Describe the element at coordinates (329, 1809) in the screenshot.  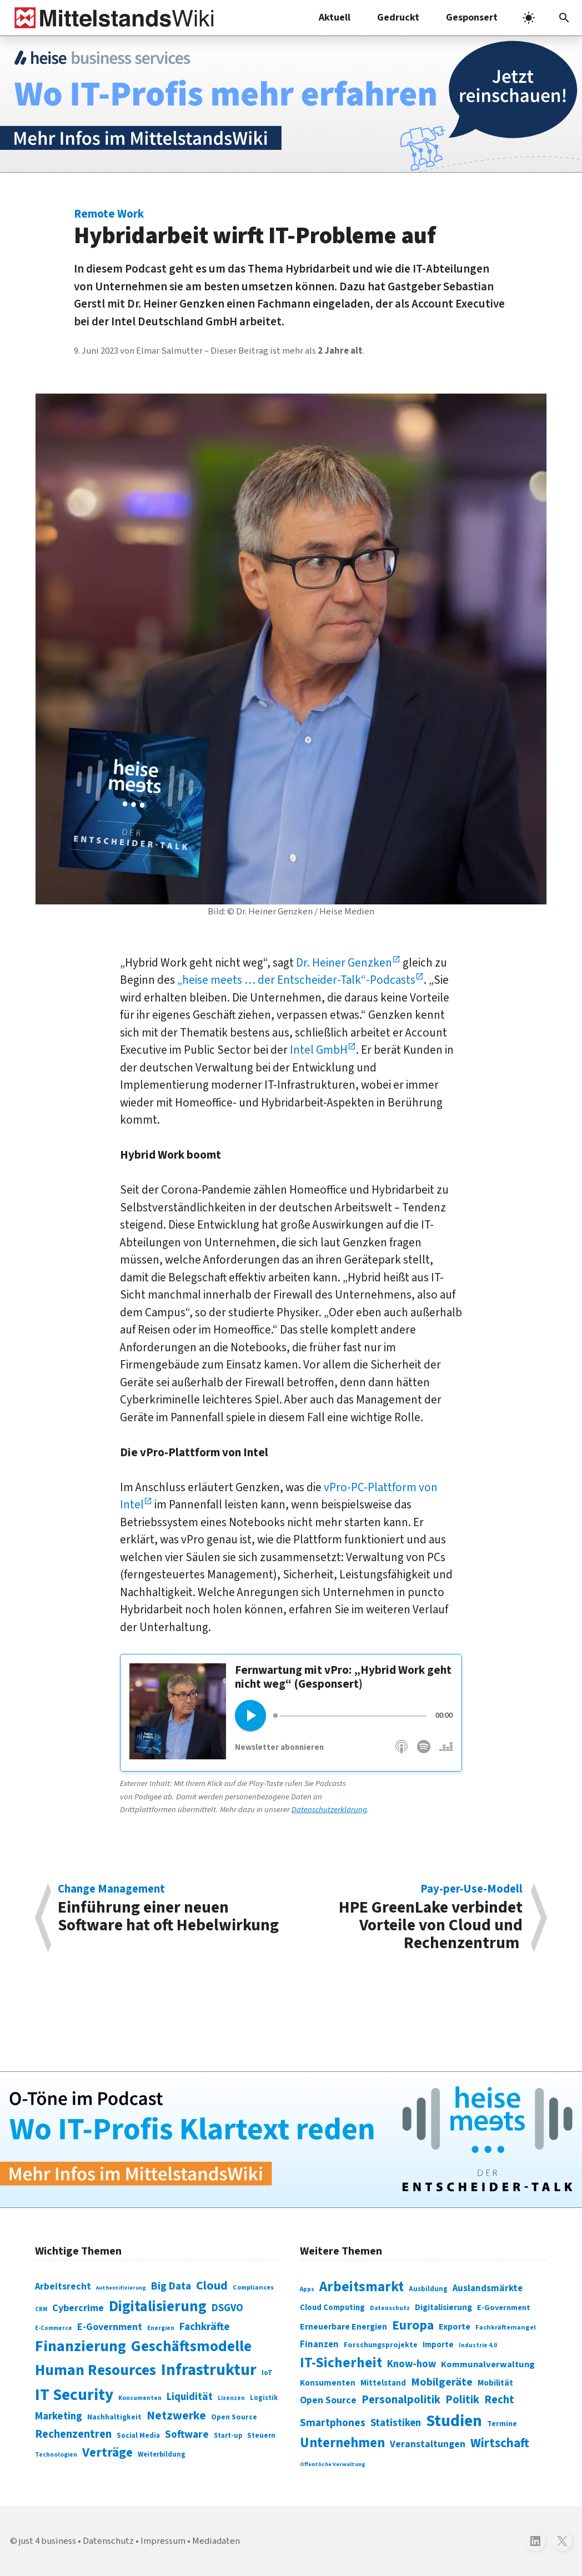
I see `Datenschutzerklärung` at that location.